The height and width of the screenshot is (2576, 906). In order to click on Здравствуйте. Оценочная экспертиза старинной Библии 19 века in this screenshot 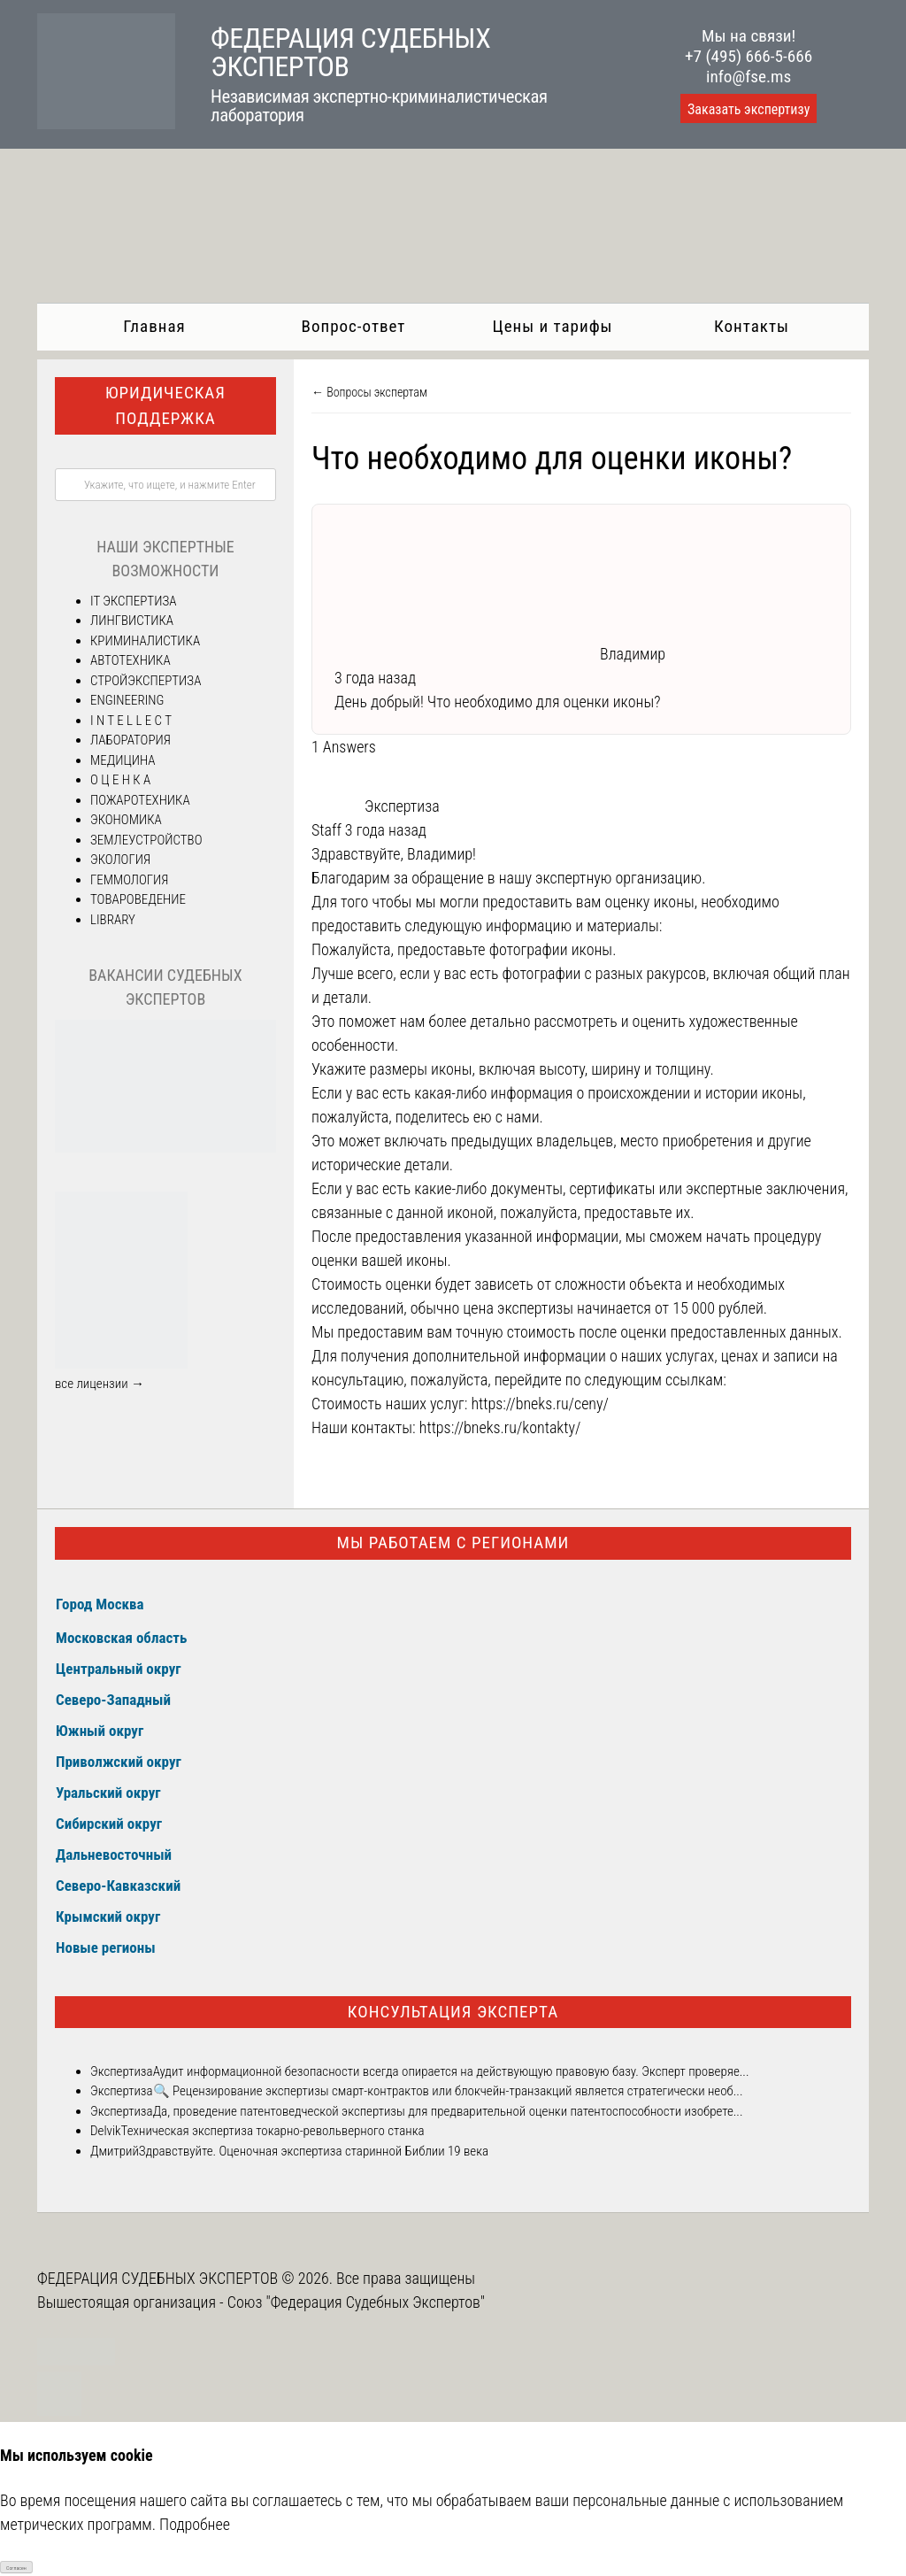, I will do `click(313, 2151)`.